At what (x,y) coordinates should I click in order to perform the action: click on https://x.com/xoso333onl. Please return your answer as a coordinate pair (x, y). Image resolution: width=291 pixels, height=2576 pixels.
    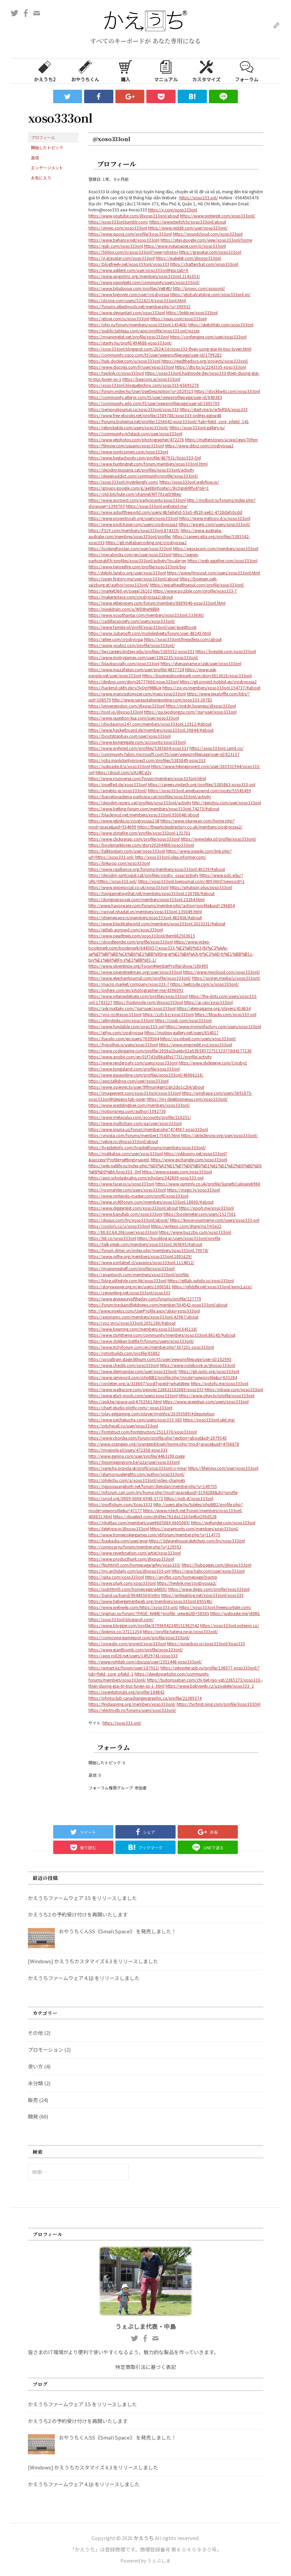
    Looking at the image, I should click on (172, 209).